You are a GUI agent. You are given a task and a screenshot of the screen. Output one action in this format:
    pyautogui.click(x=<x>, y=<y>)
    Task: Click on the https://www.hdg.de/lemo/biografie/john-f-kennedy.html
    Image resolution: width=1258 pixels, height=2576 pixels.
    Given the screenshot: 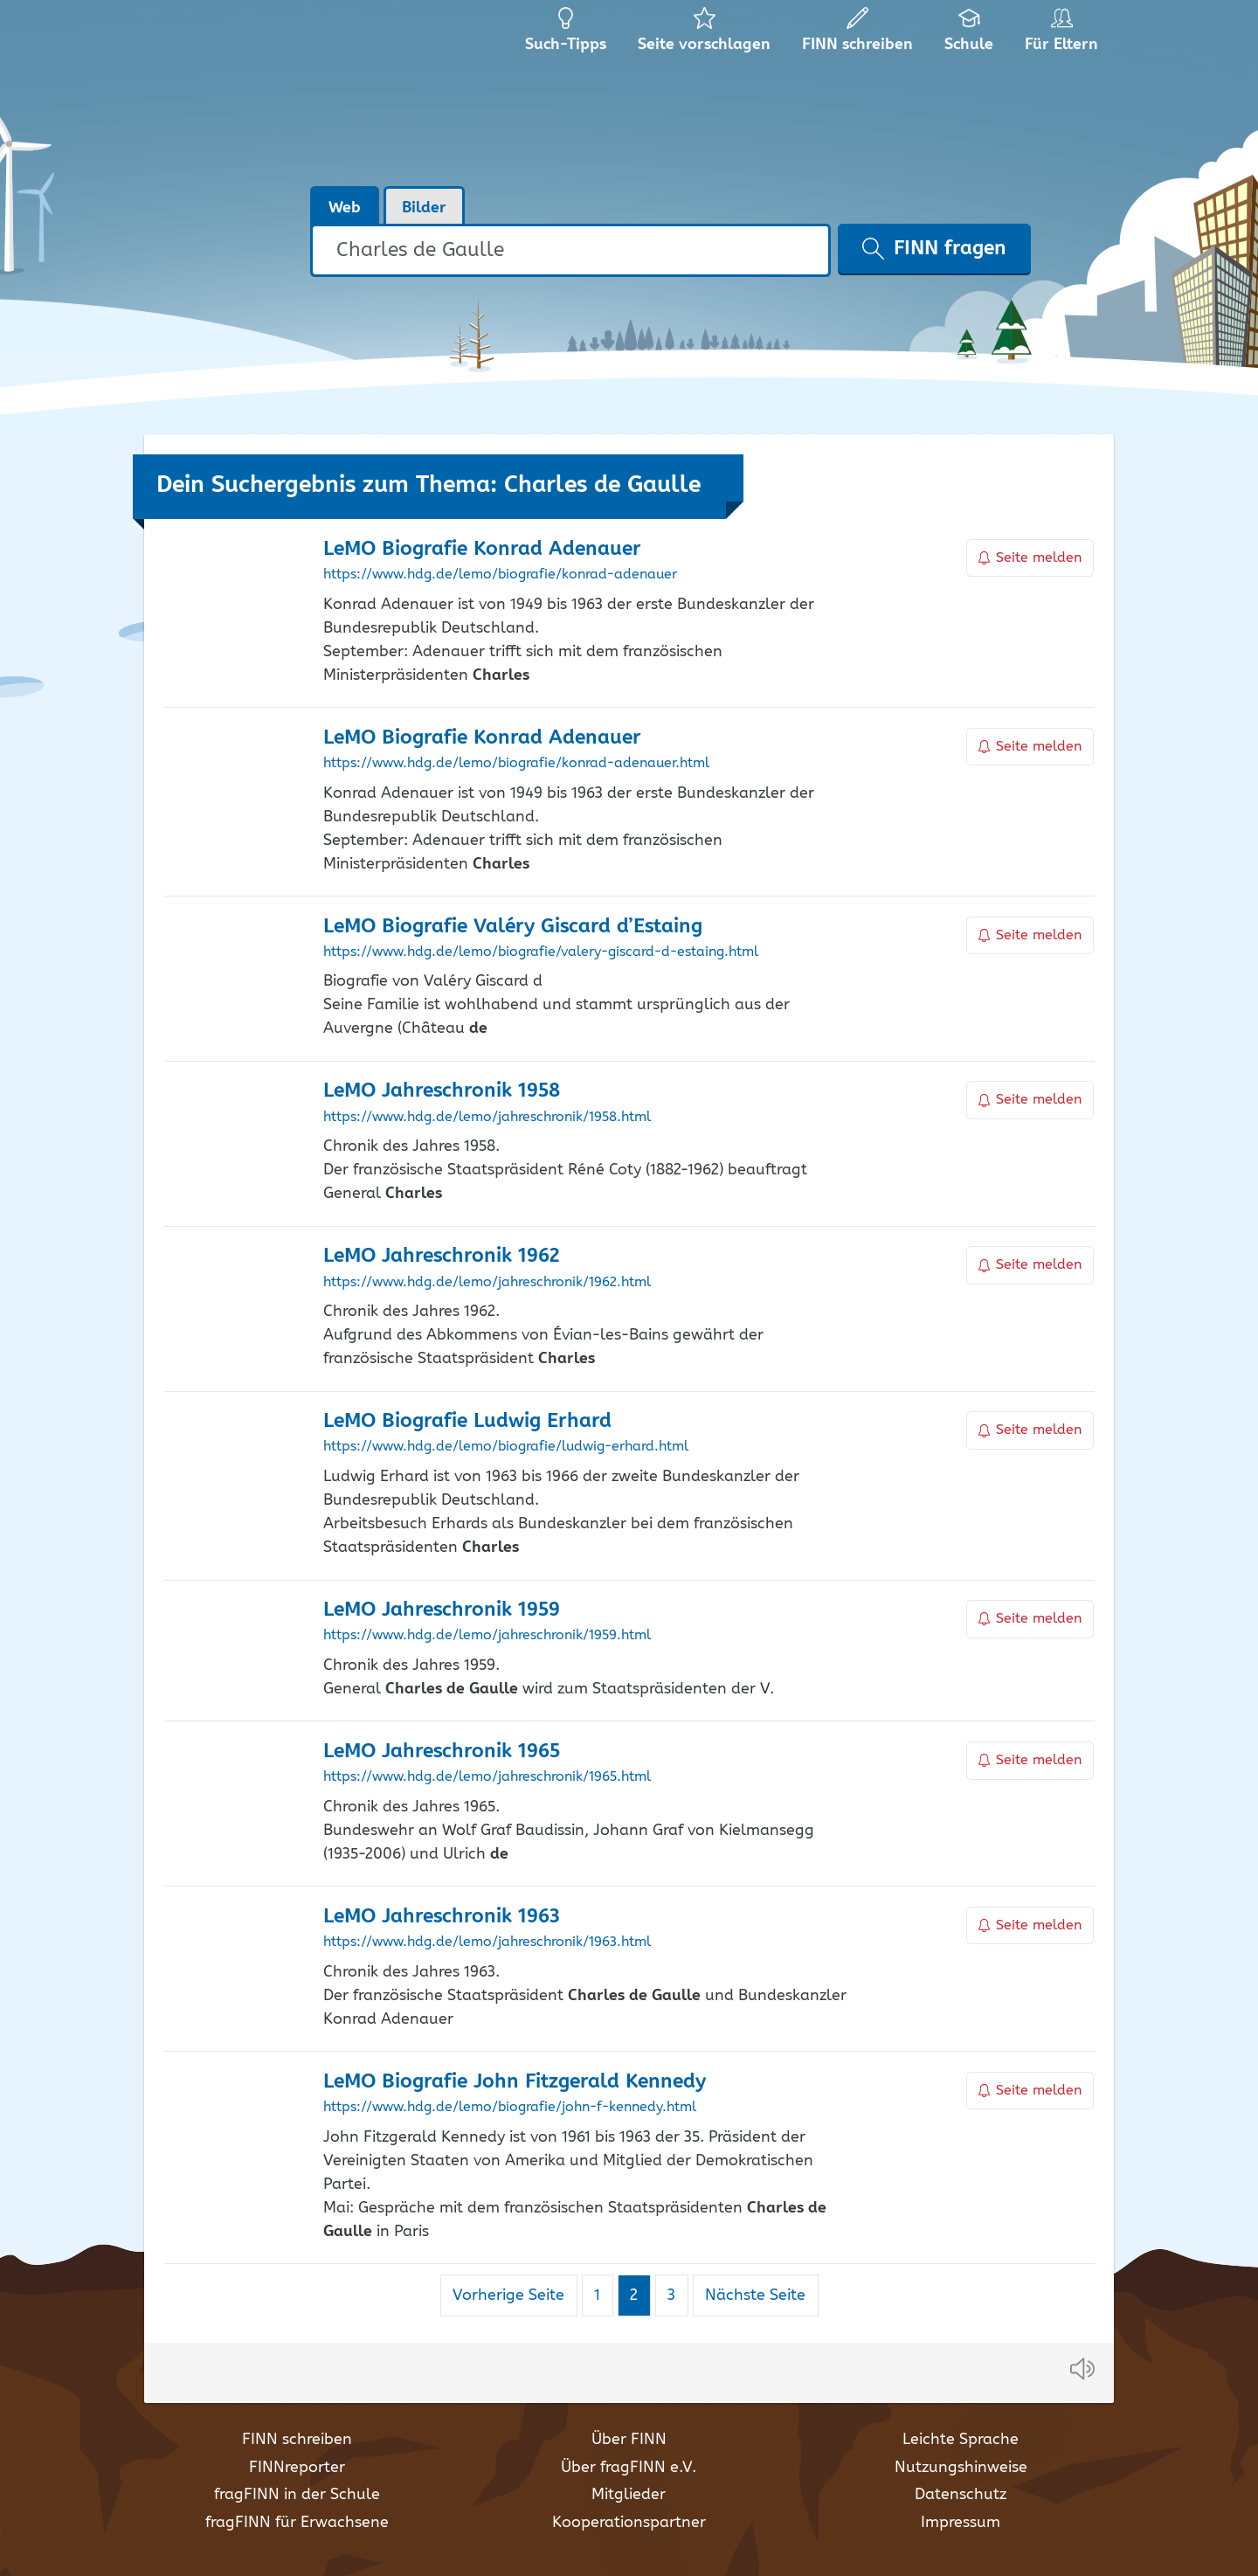 What is the action you would take?
    pyautogui.click(x=509, y=2107)
    